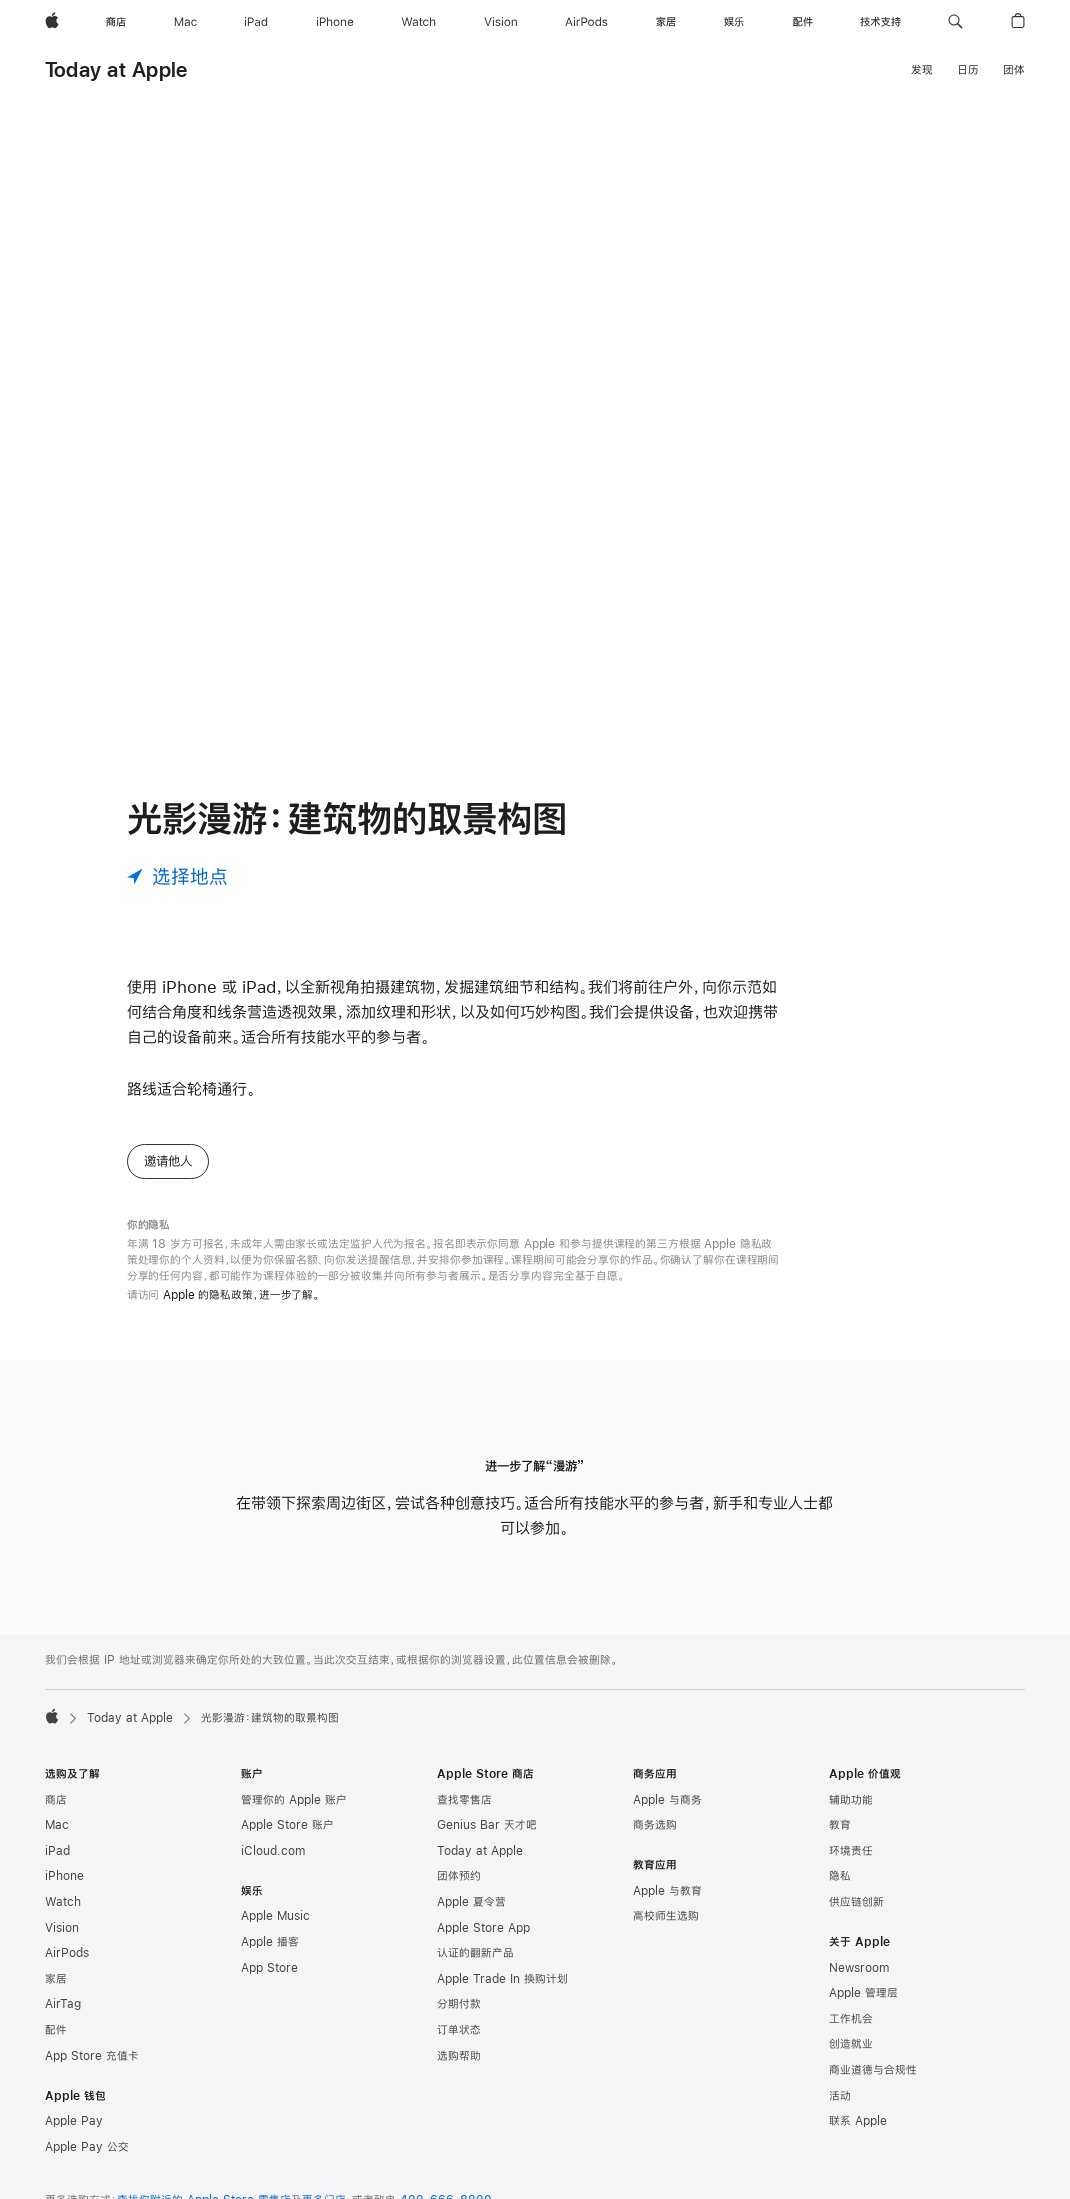 The height and width of the screenshot is (2199, 1070). I want to click on Vision, so click(62, 1928).